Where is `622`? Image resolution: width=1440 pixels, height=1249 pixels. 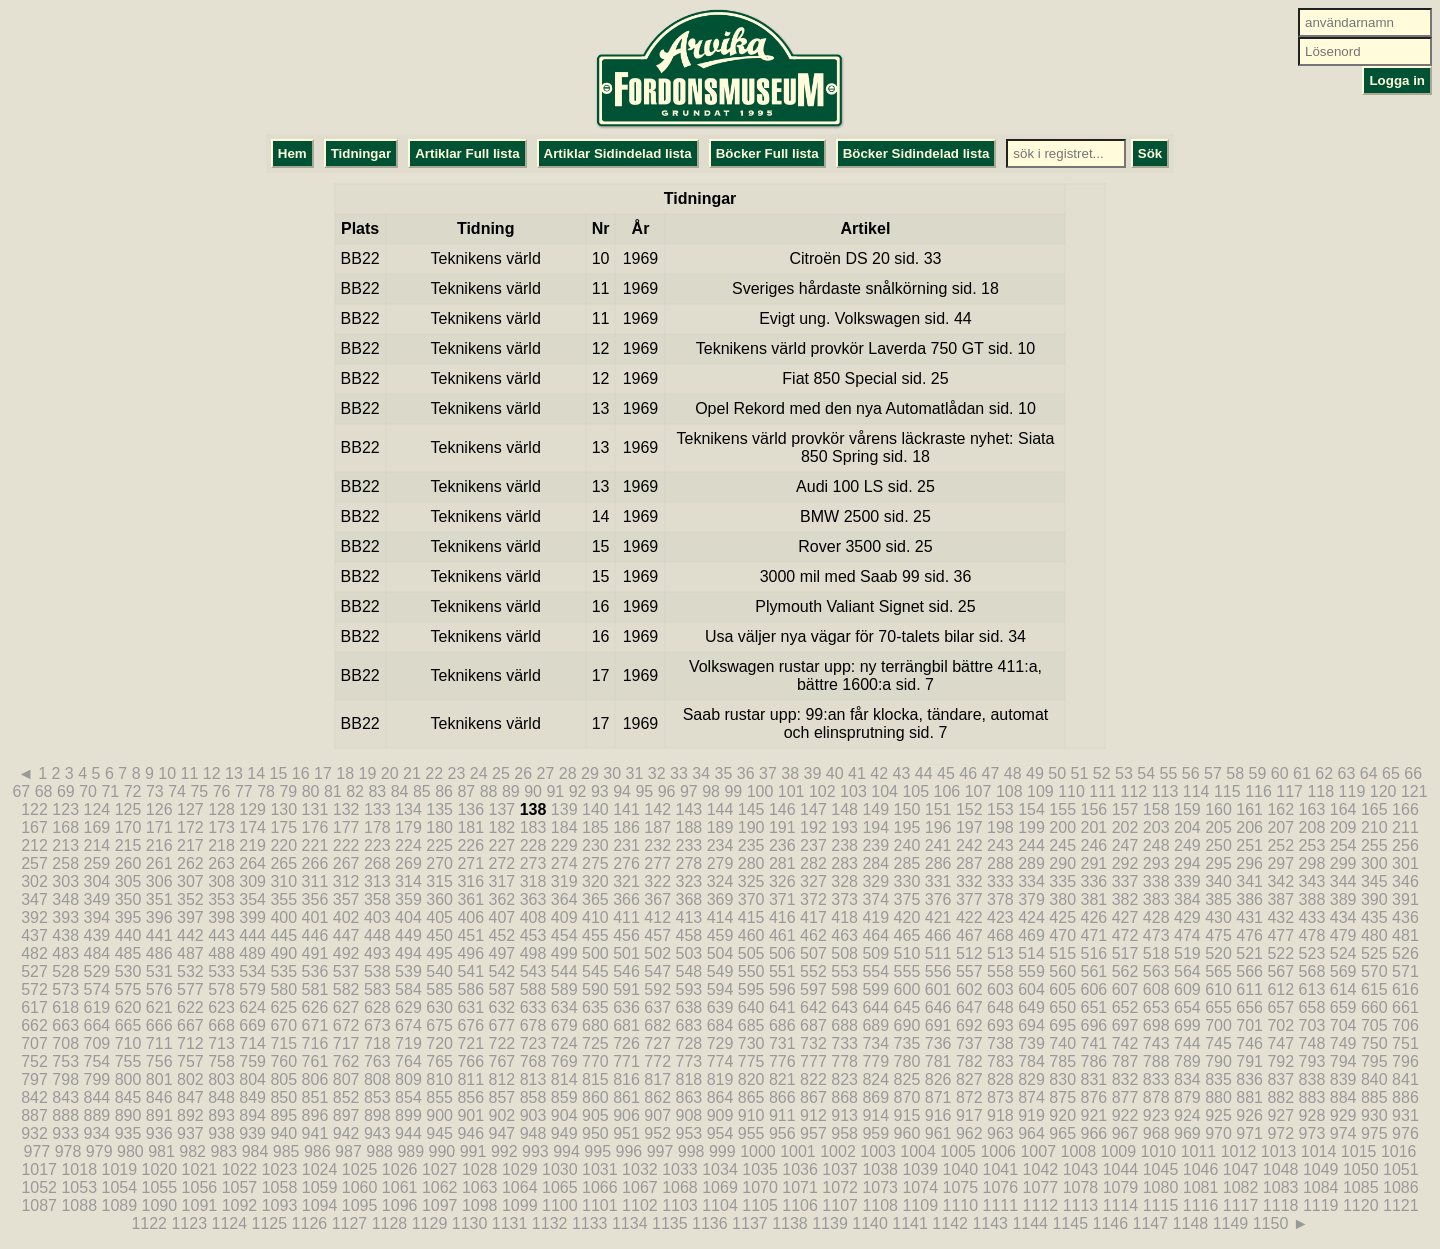 622 is located at coordinates (190, 1007).